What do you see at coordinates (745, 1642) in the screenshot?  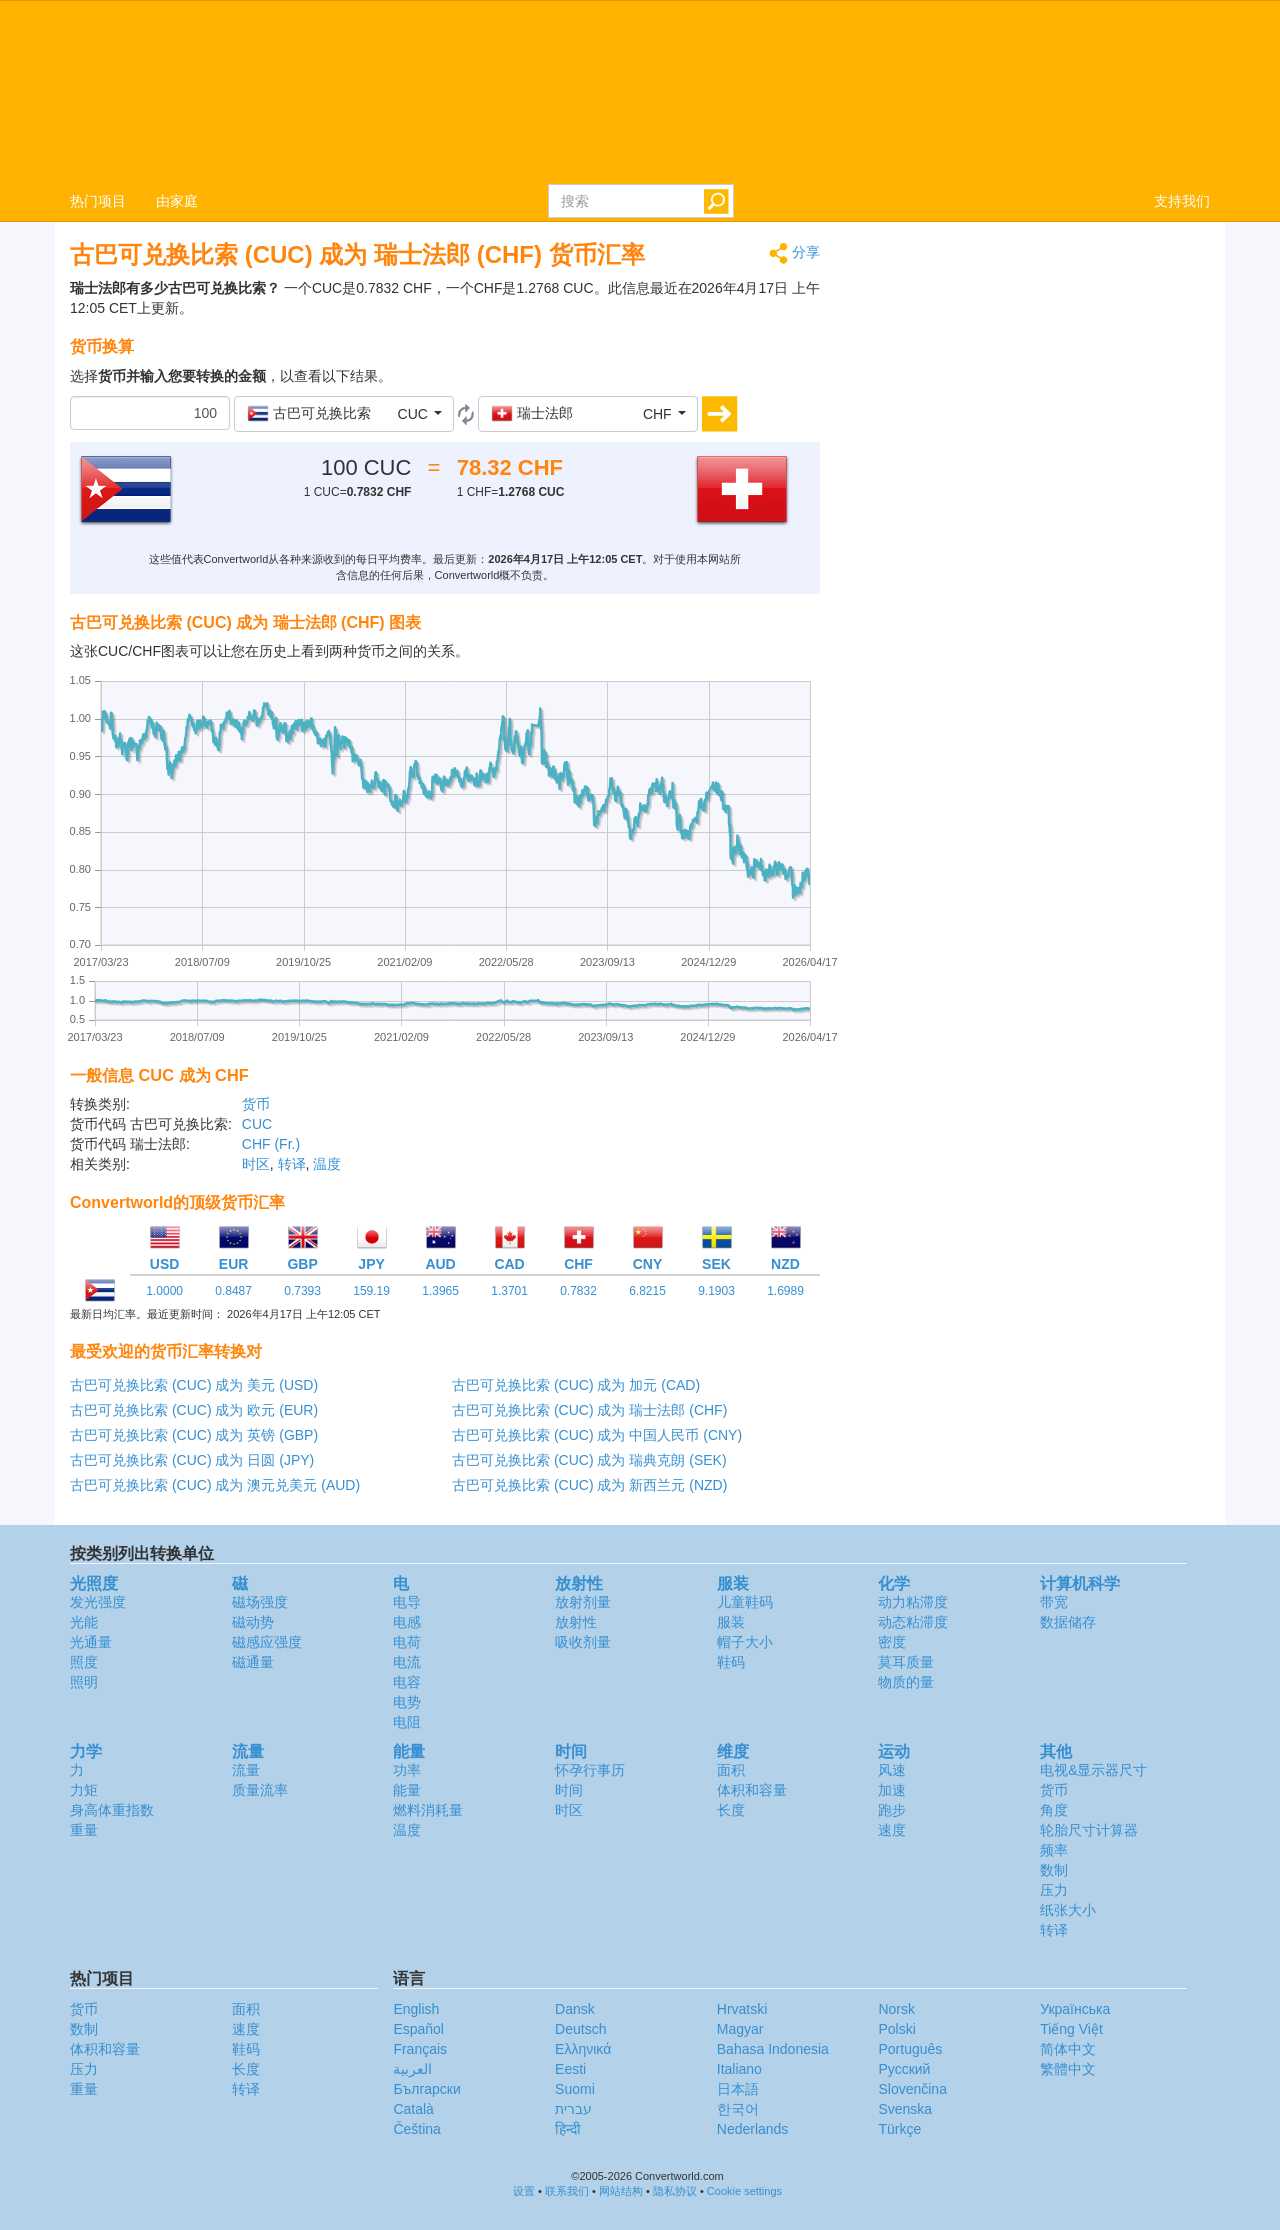 I see `帽子大小` at bounding box center [745, 1642].